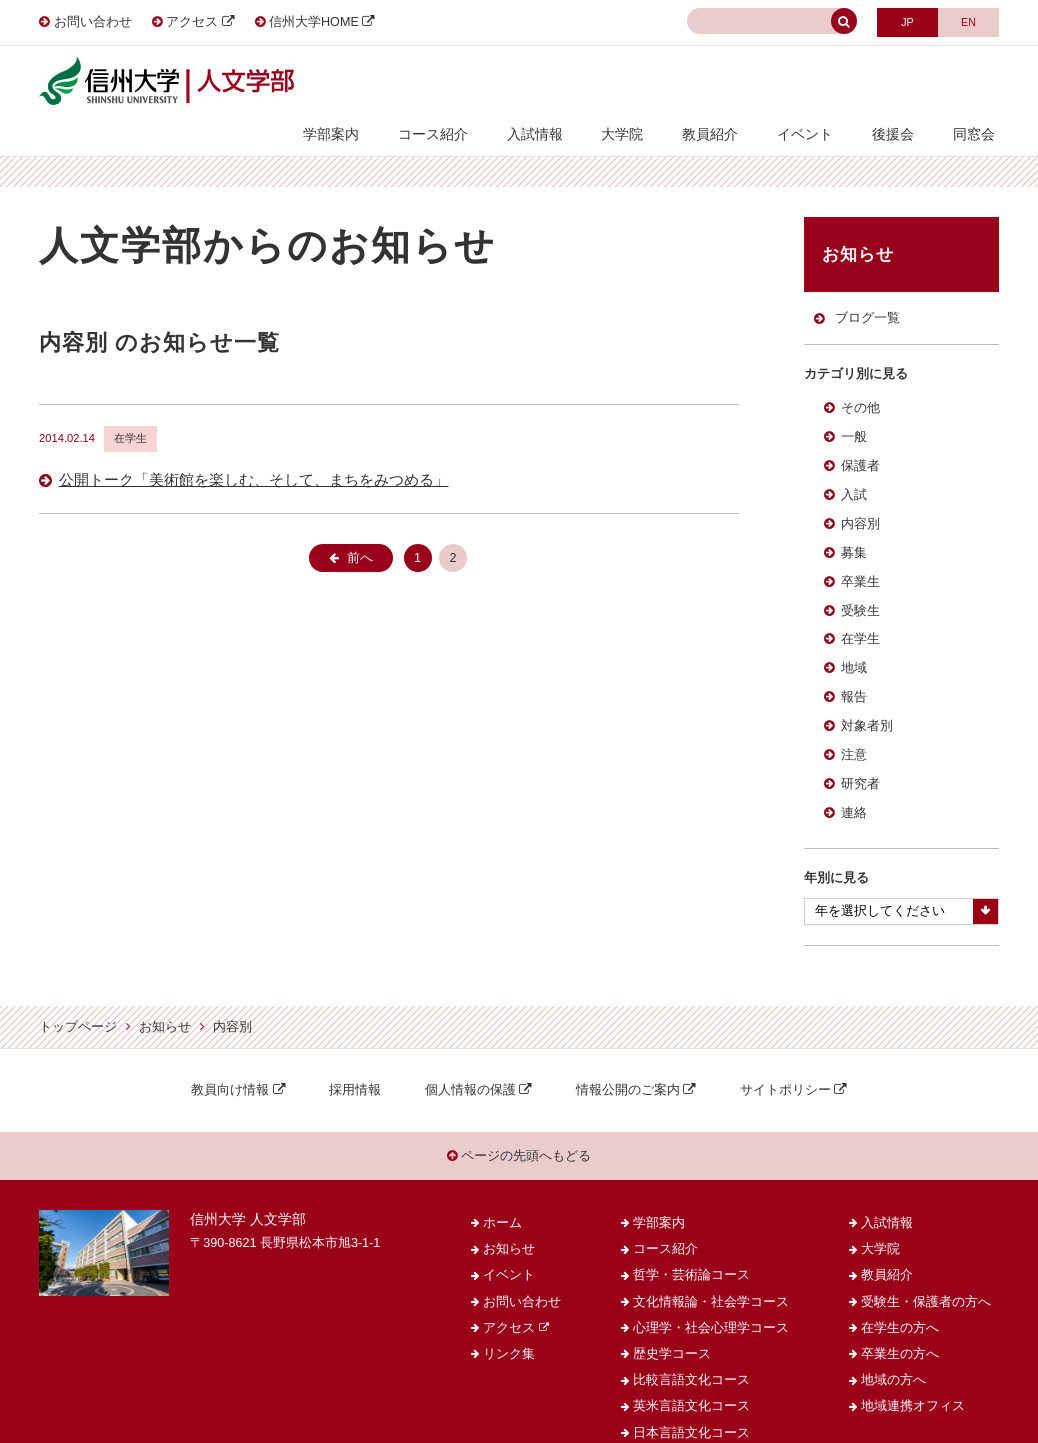 The width and height of the screenshot is (1038, 1443). What do you see at coordinates (628, 1058) in the screenshot?
I see `情報公開のご案内` at bounding box center [628, 1058].